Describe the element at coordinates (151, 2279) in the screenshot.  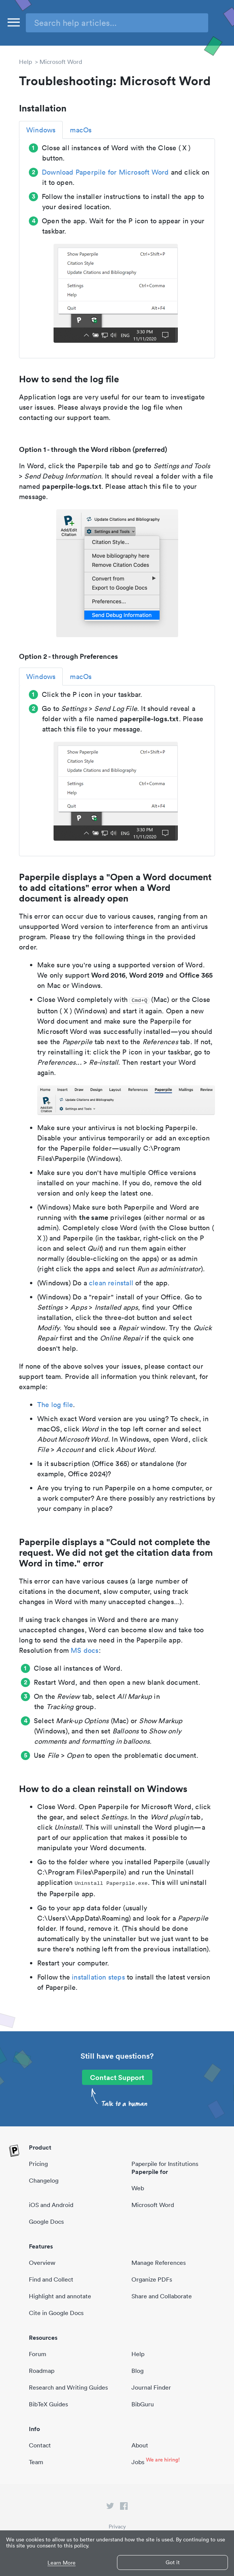
I see `Organize PDFs` at that location.